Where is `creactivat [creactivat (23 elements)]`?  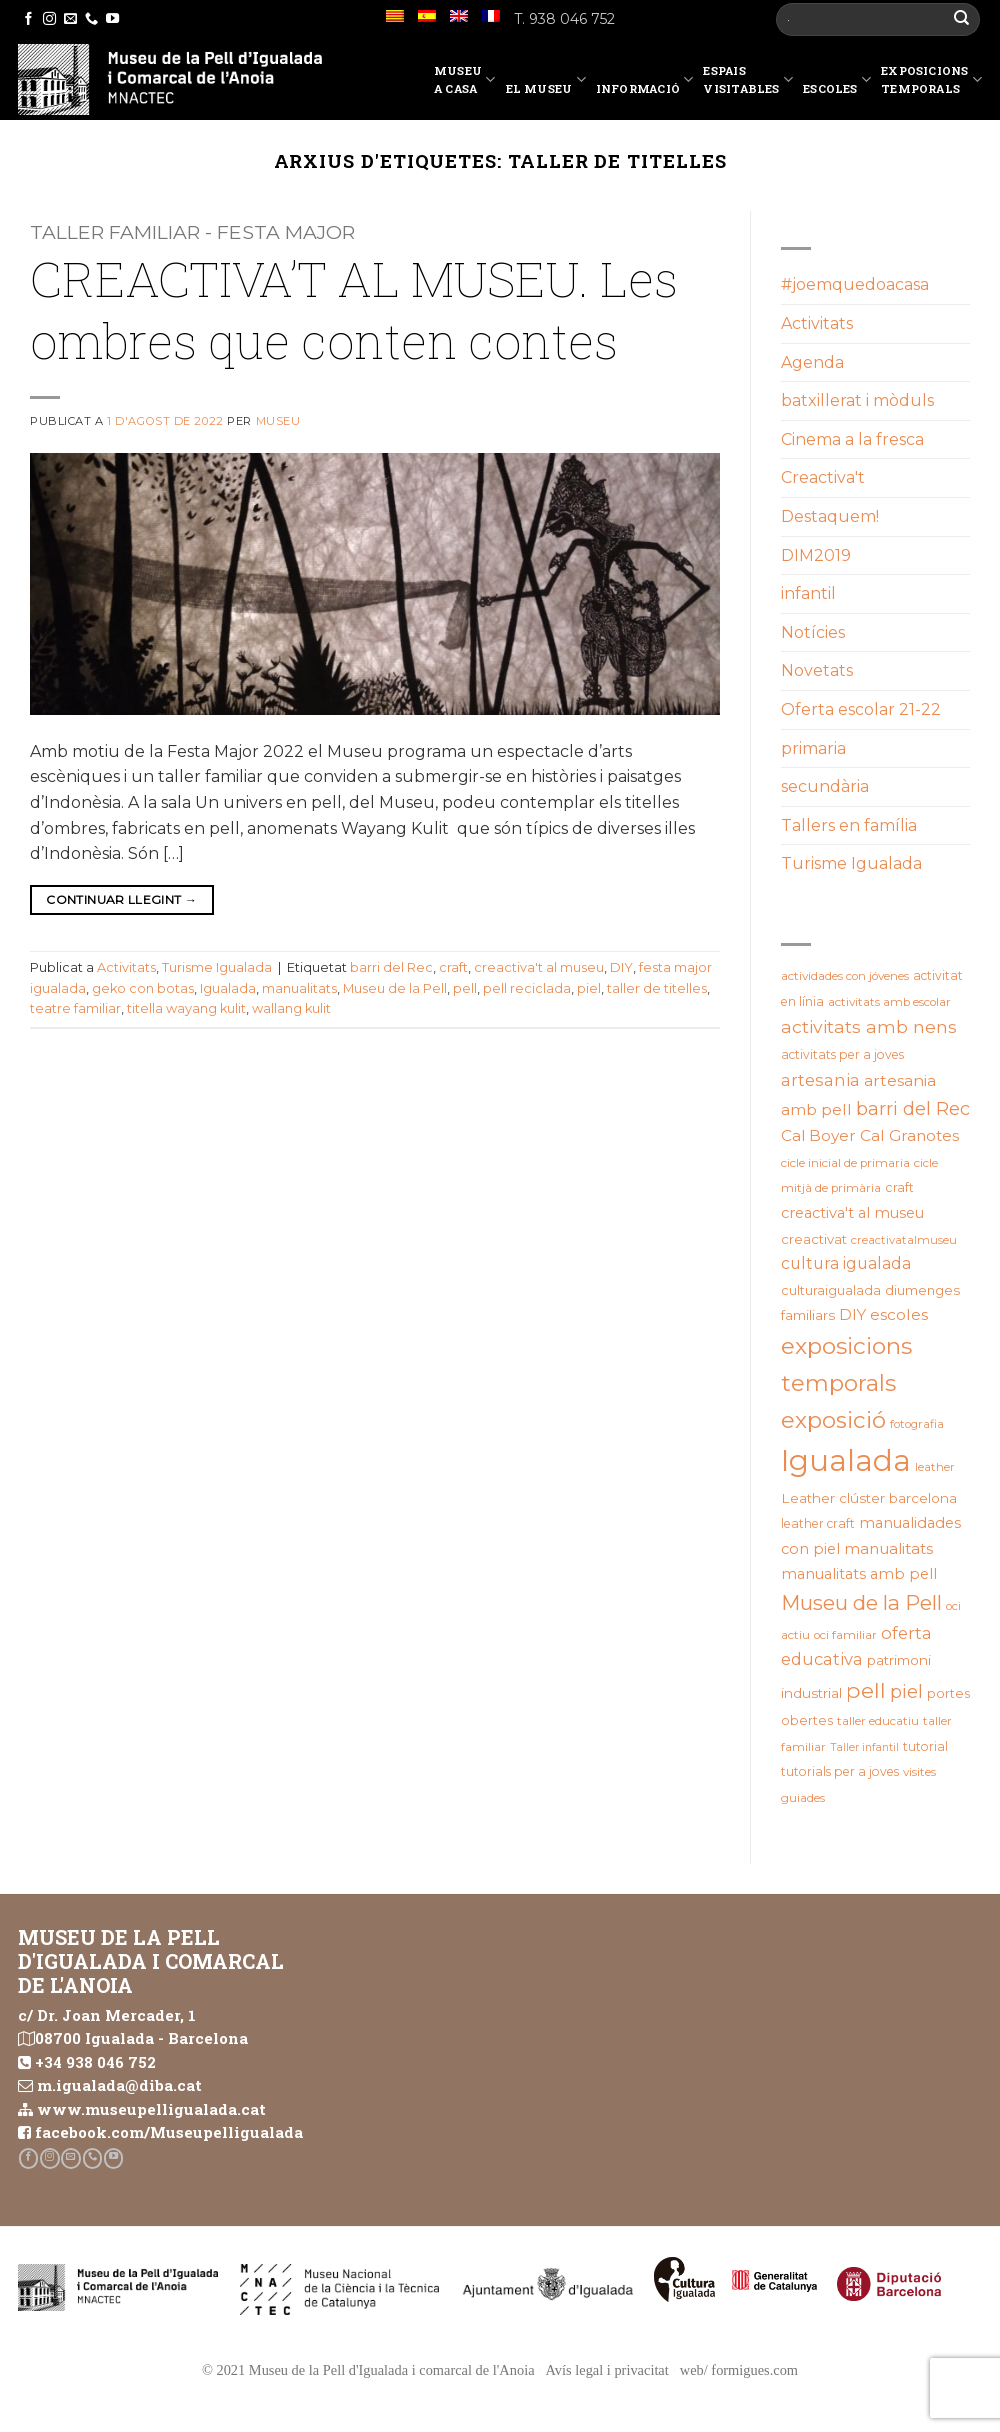
creactivat [creactivat (23 elements)] is located at coordinates (814, 1239).